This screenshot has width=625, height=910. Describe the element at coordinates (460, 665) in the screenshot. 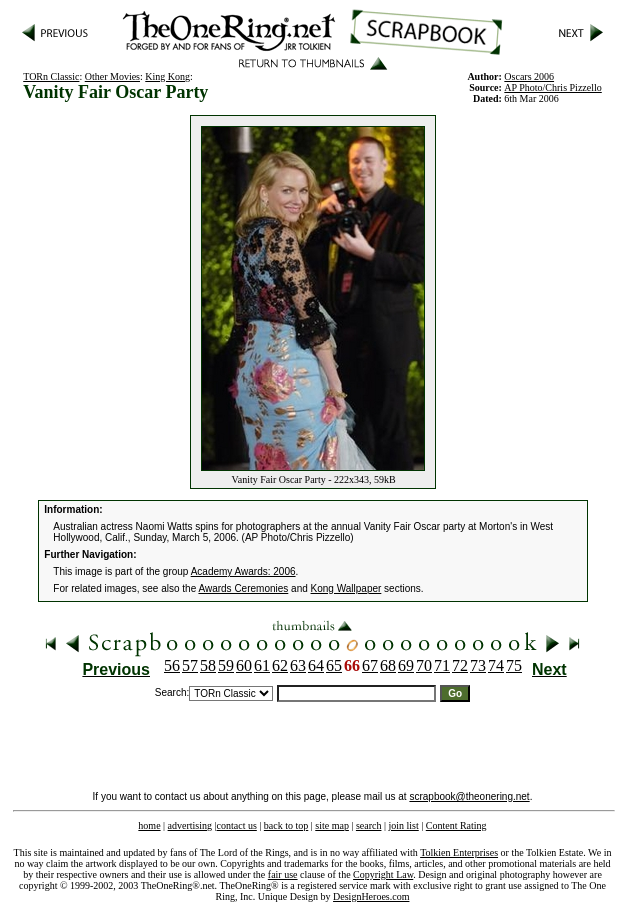

I see `72` at that location.